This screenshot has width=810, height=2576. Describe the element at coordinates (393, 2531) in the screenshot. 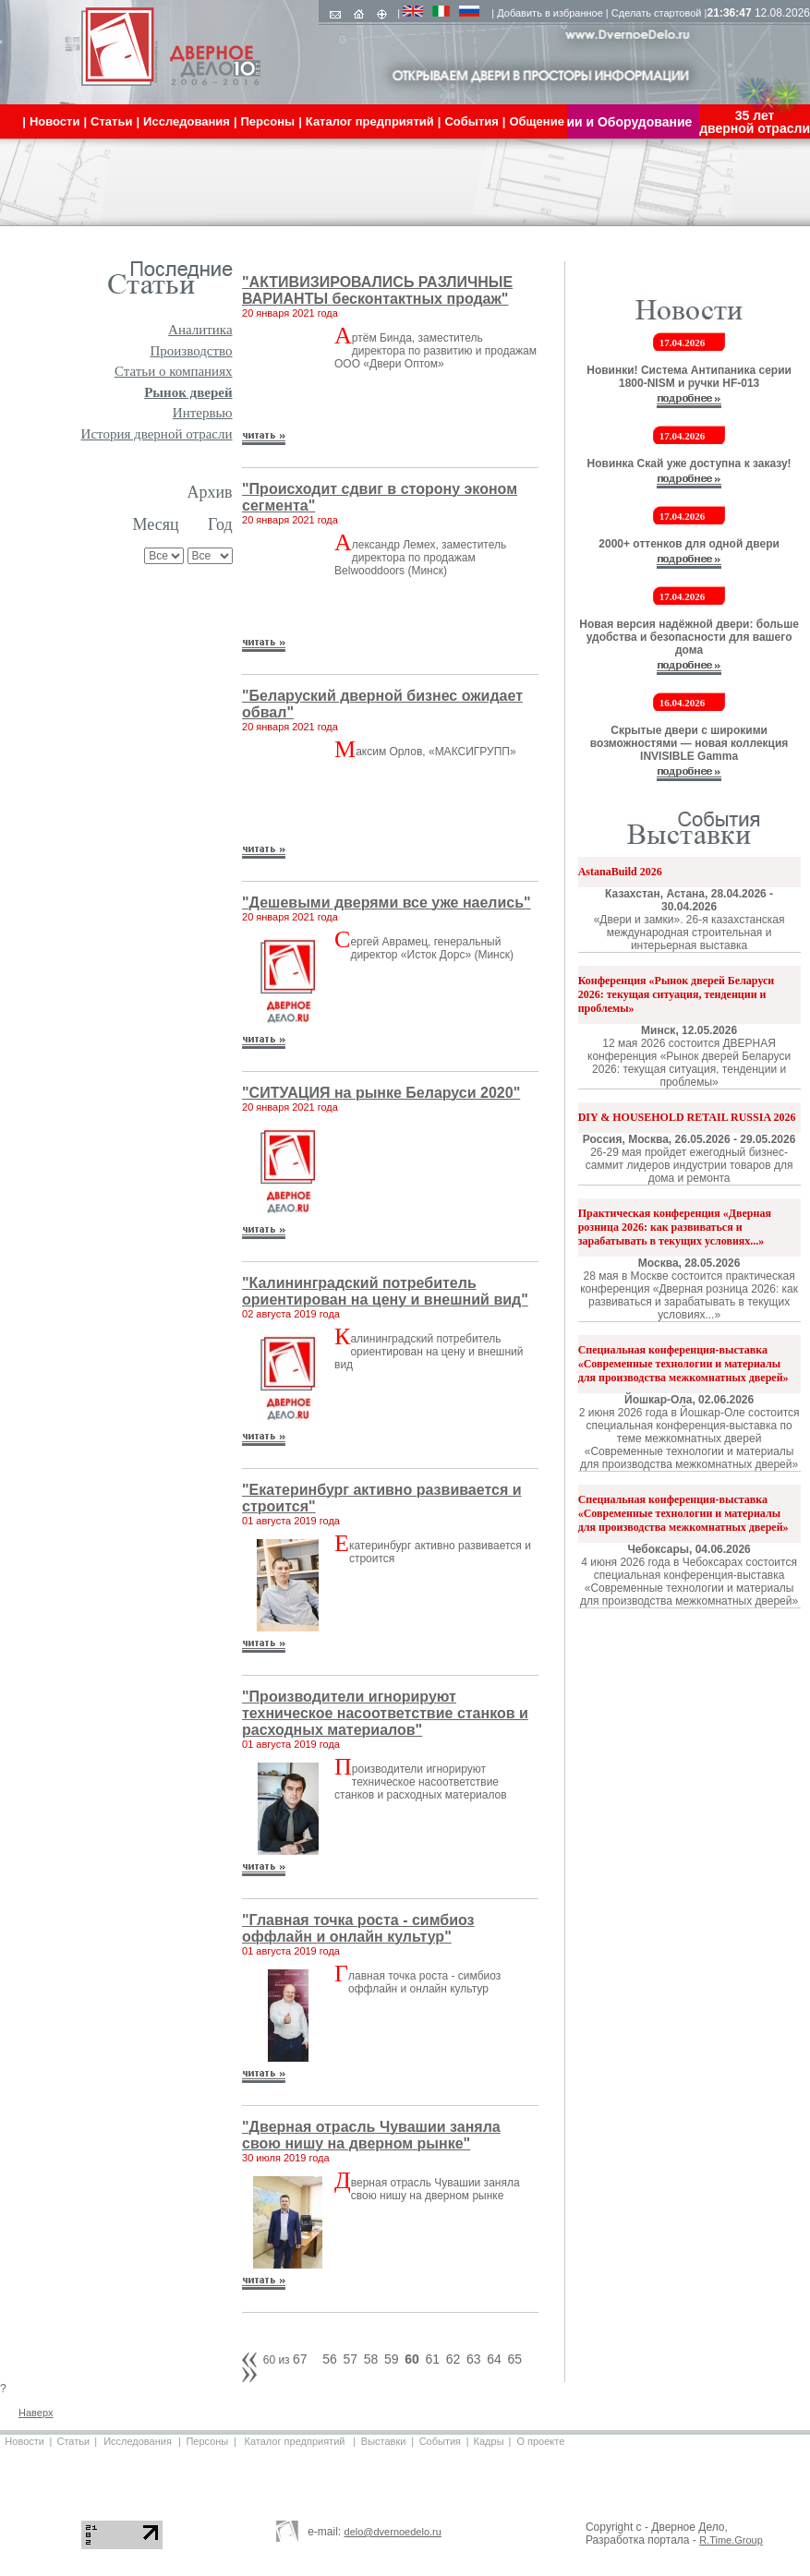

I see `delo@dvernoedelo.ru` at that location.